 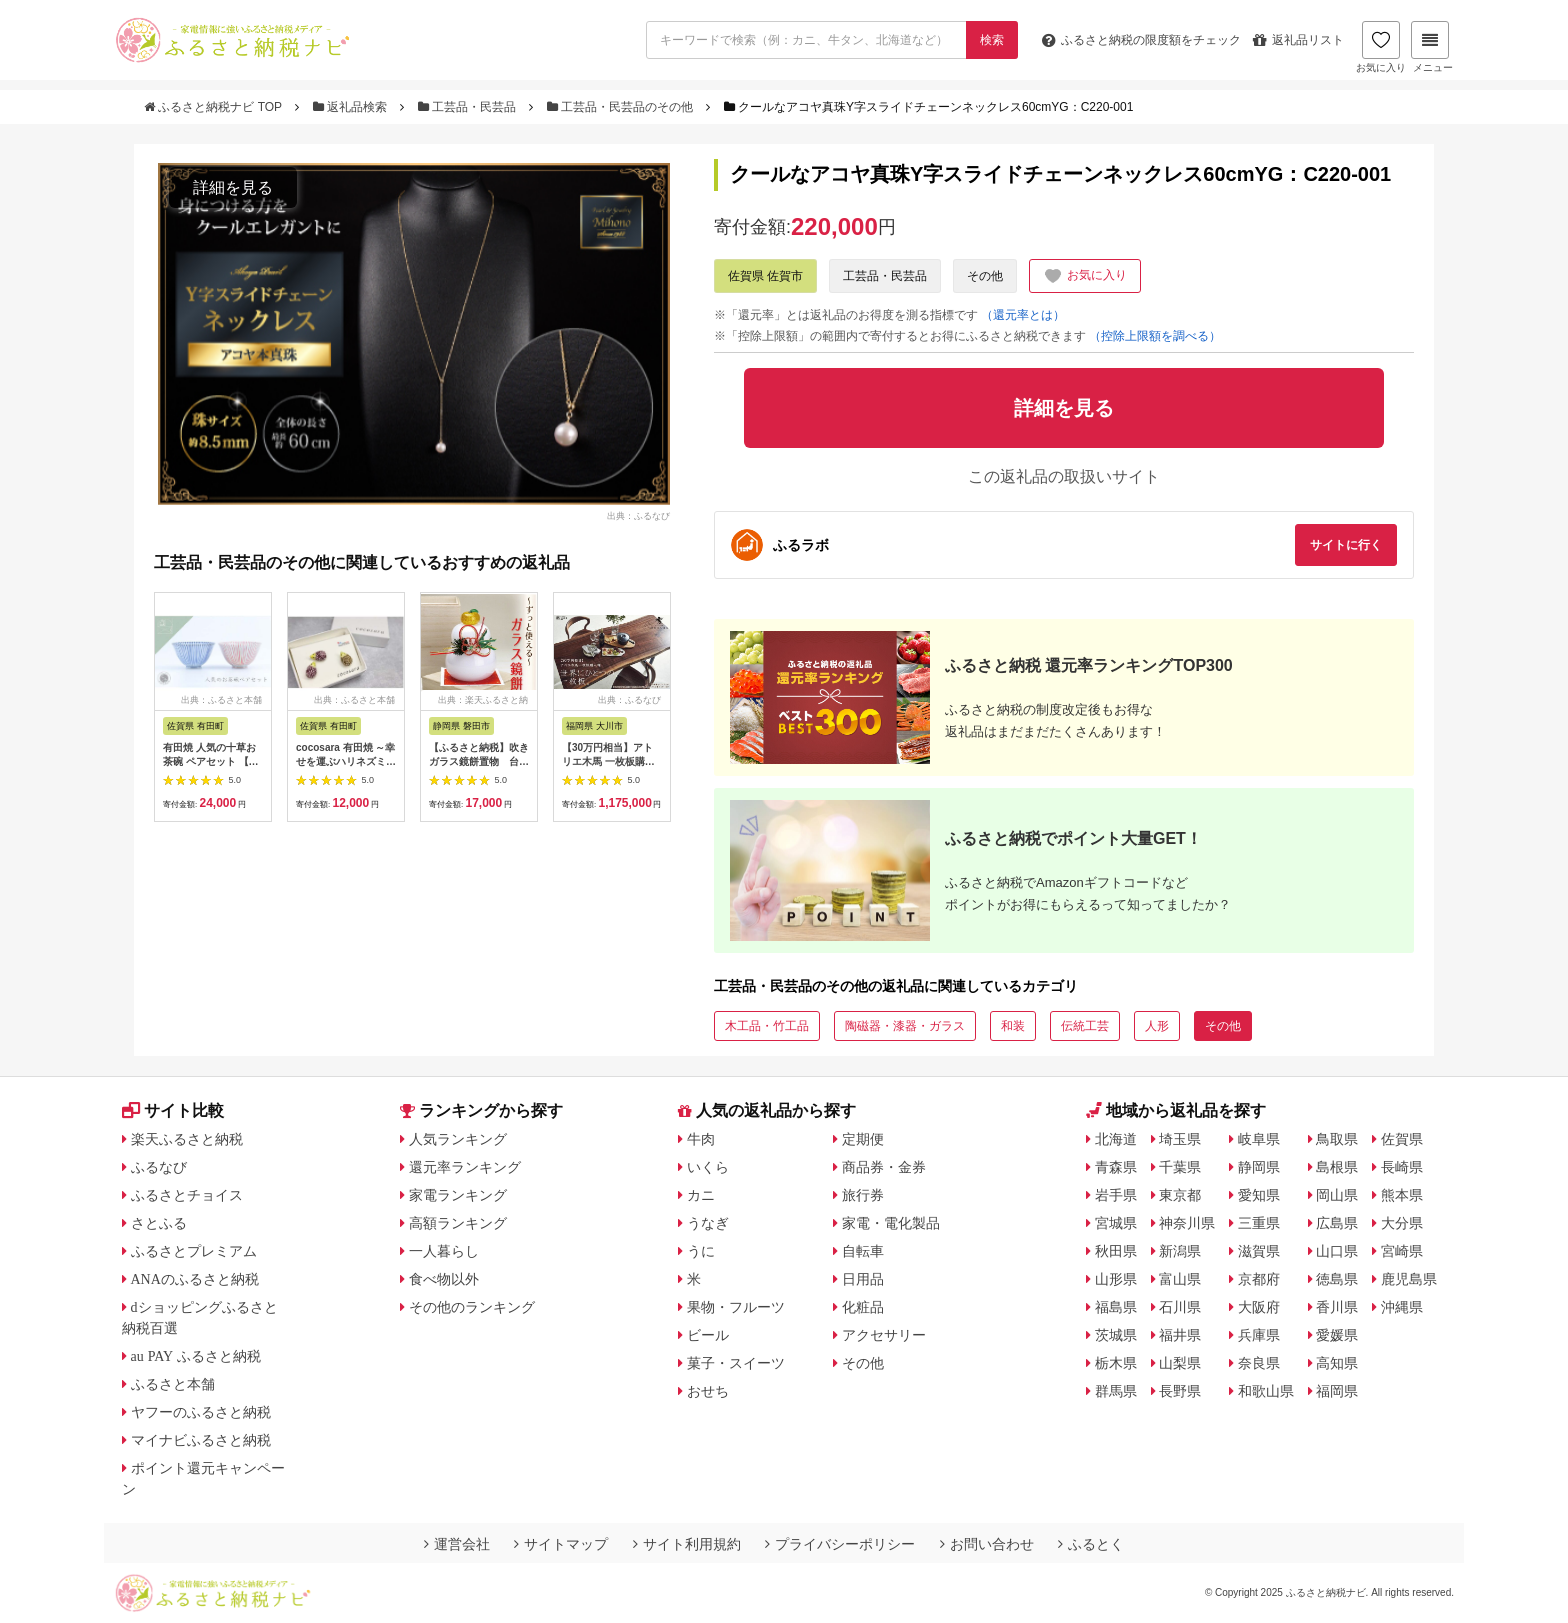 What do you see at coordinates (1259, 1139) in the screenshot?
I see `岐阜県` at bounding box center [1259, 1139].